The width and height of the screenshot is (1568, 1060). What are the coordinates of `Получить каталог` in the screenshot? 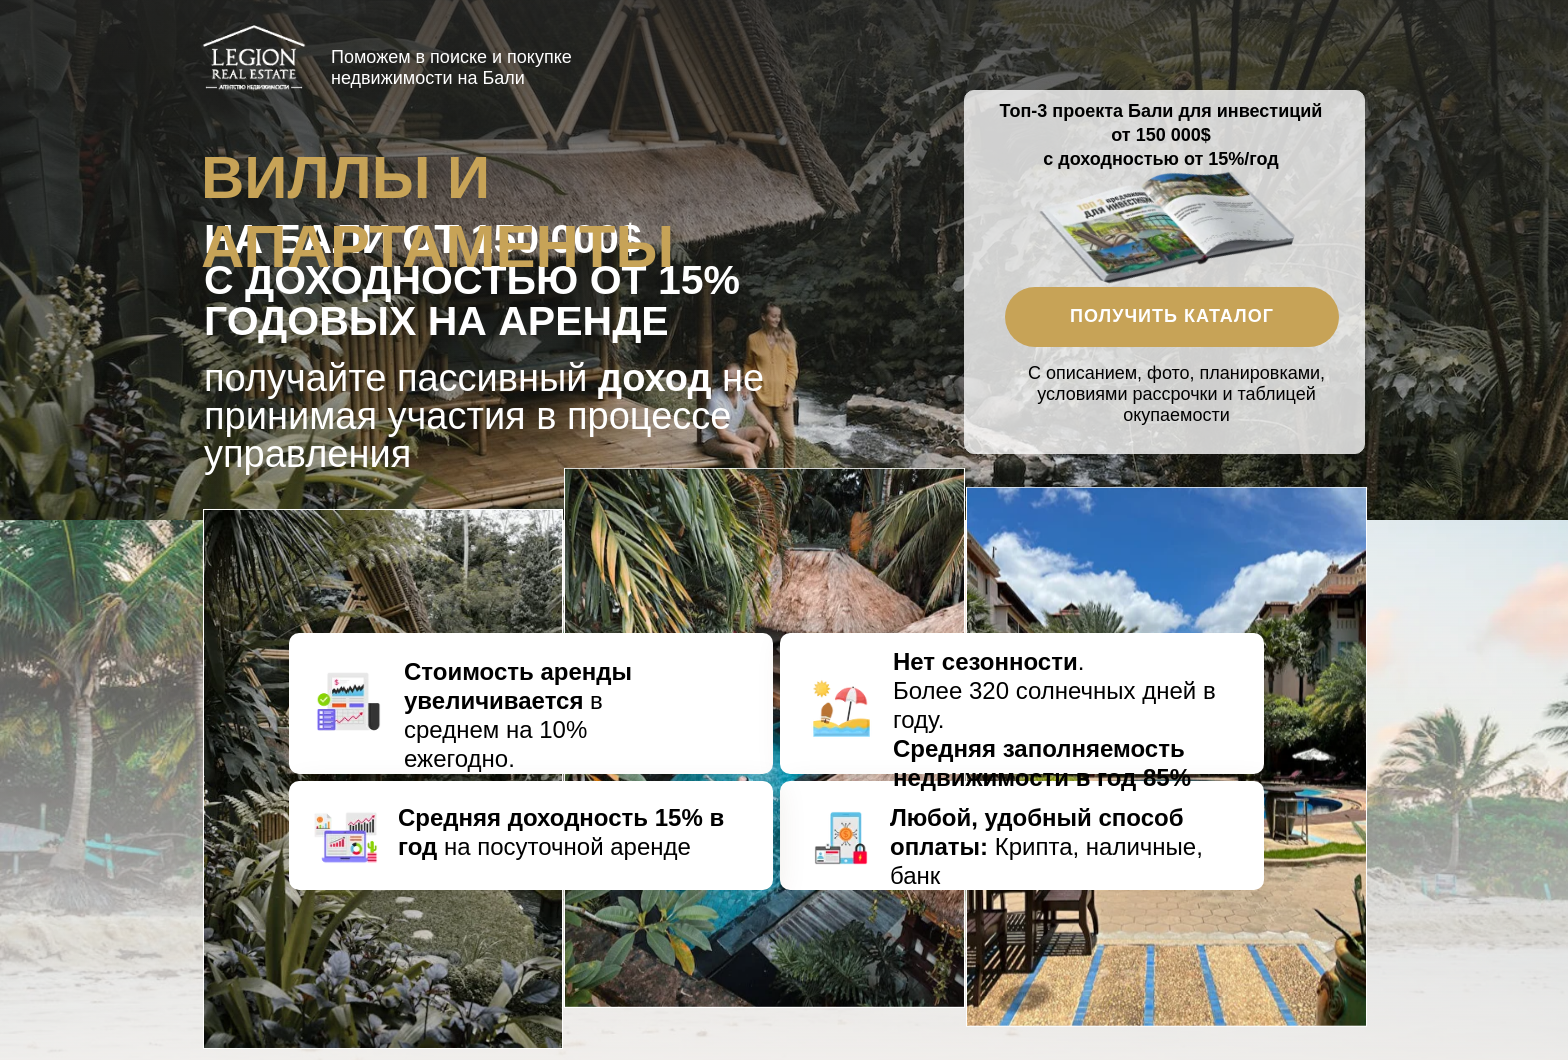 It's located at (1172, 316).